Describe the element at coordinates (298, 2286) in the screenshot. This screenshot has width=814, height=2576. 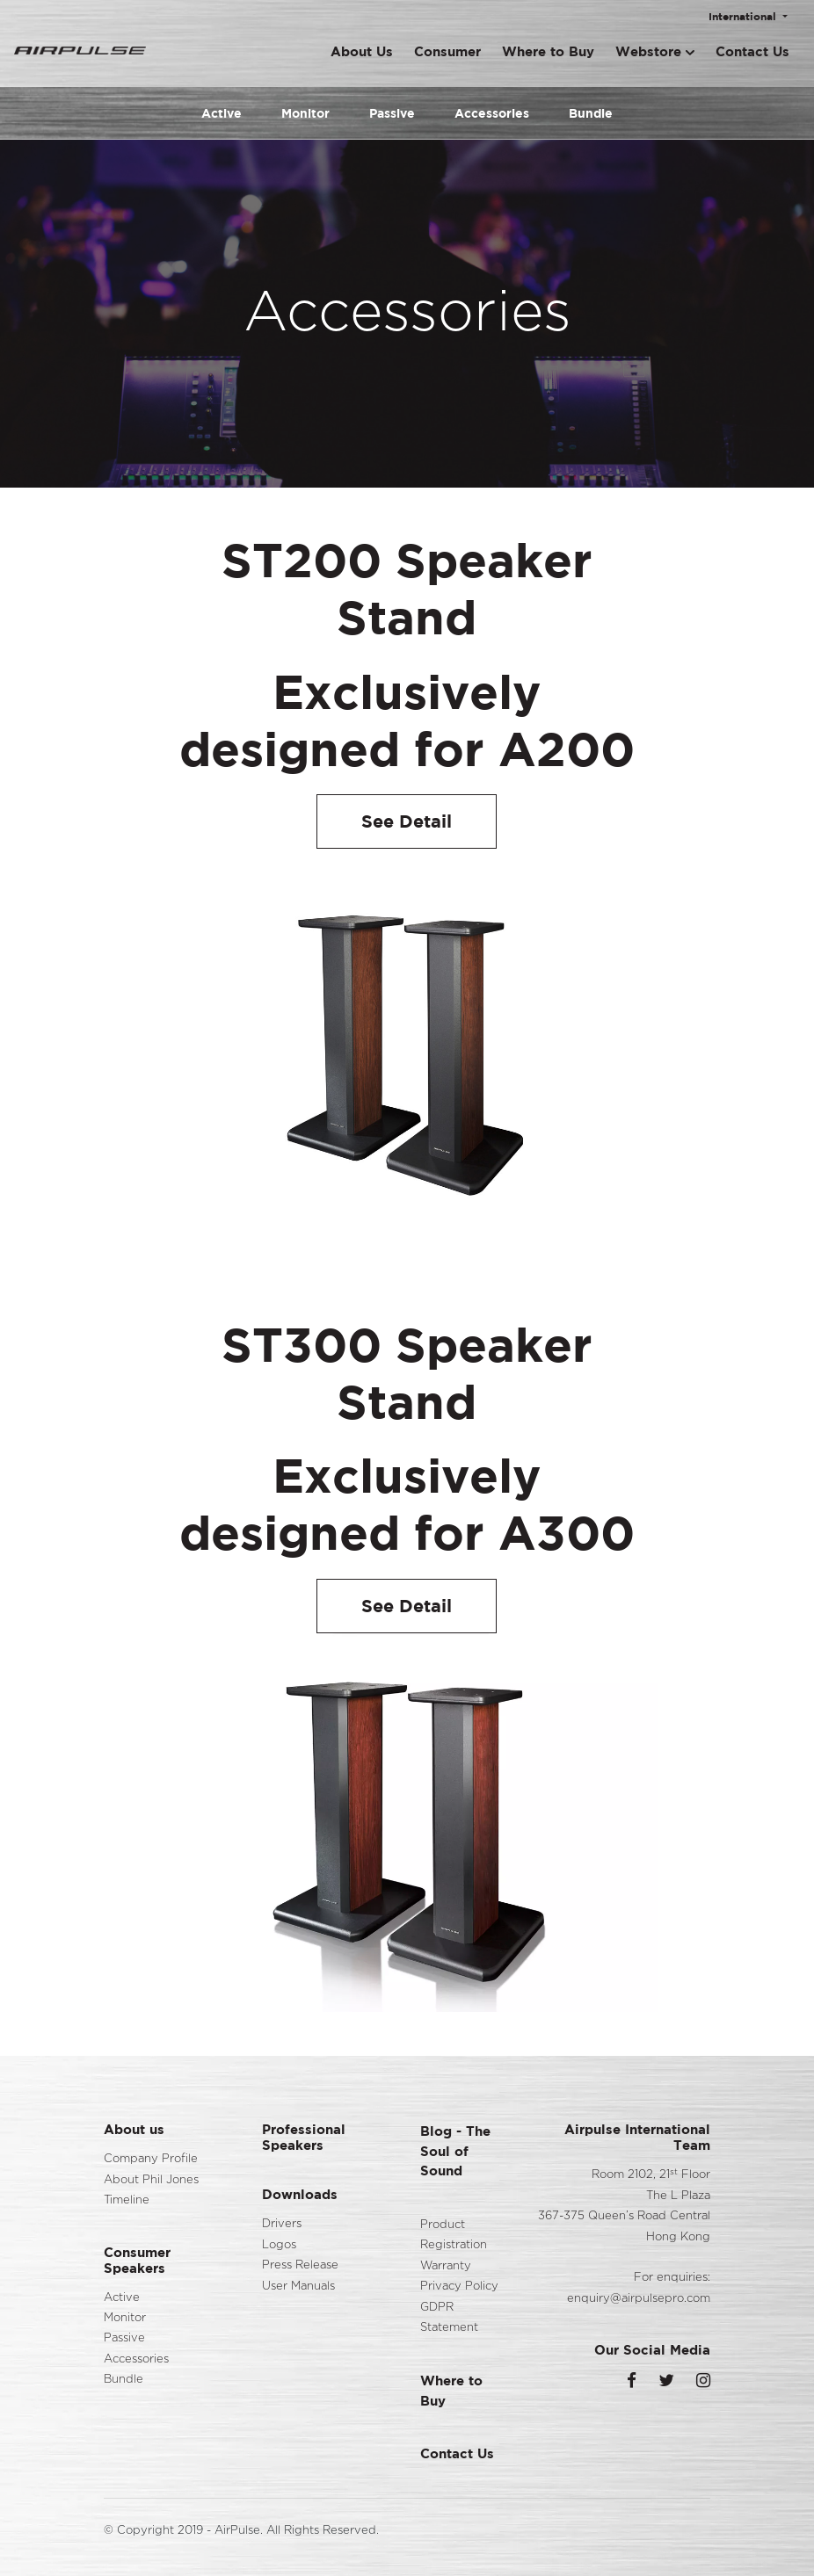
I see `User Manuals` at that location.